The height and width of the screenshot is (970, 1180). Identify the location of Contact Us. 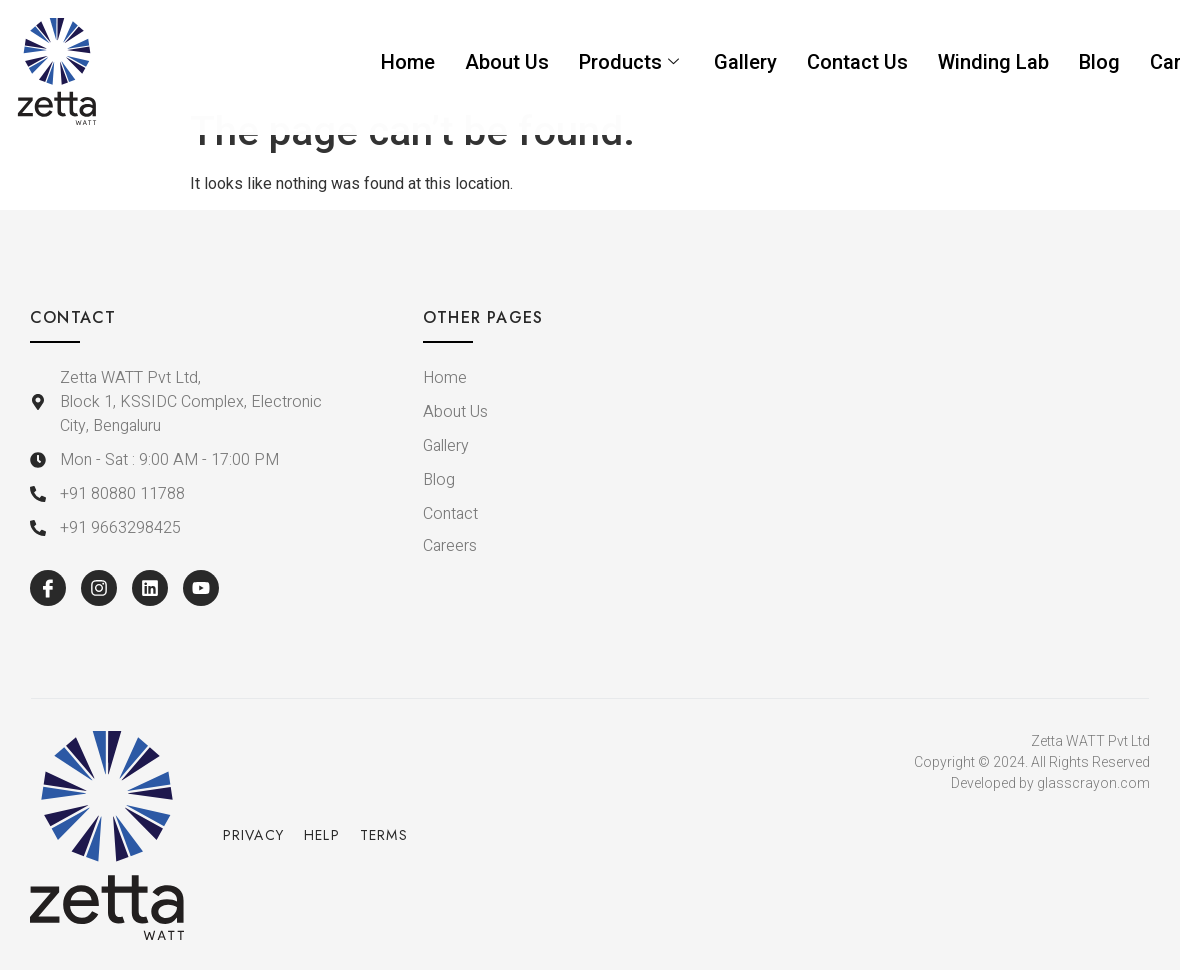
(857, 62).